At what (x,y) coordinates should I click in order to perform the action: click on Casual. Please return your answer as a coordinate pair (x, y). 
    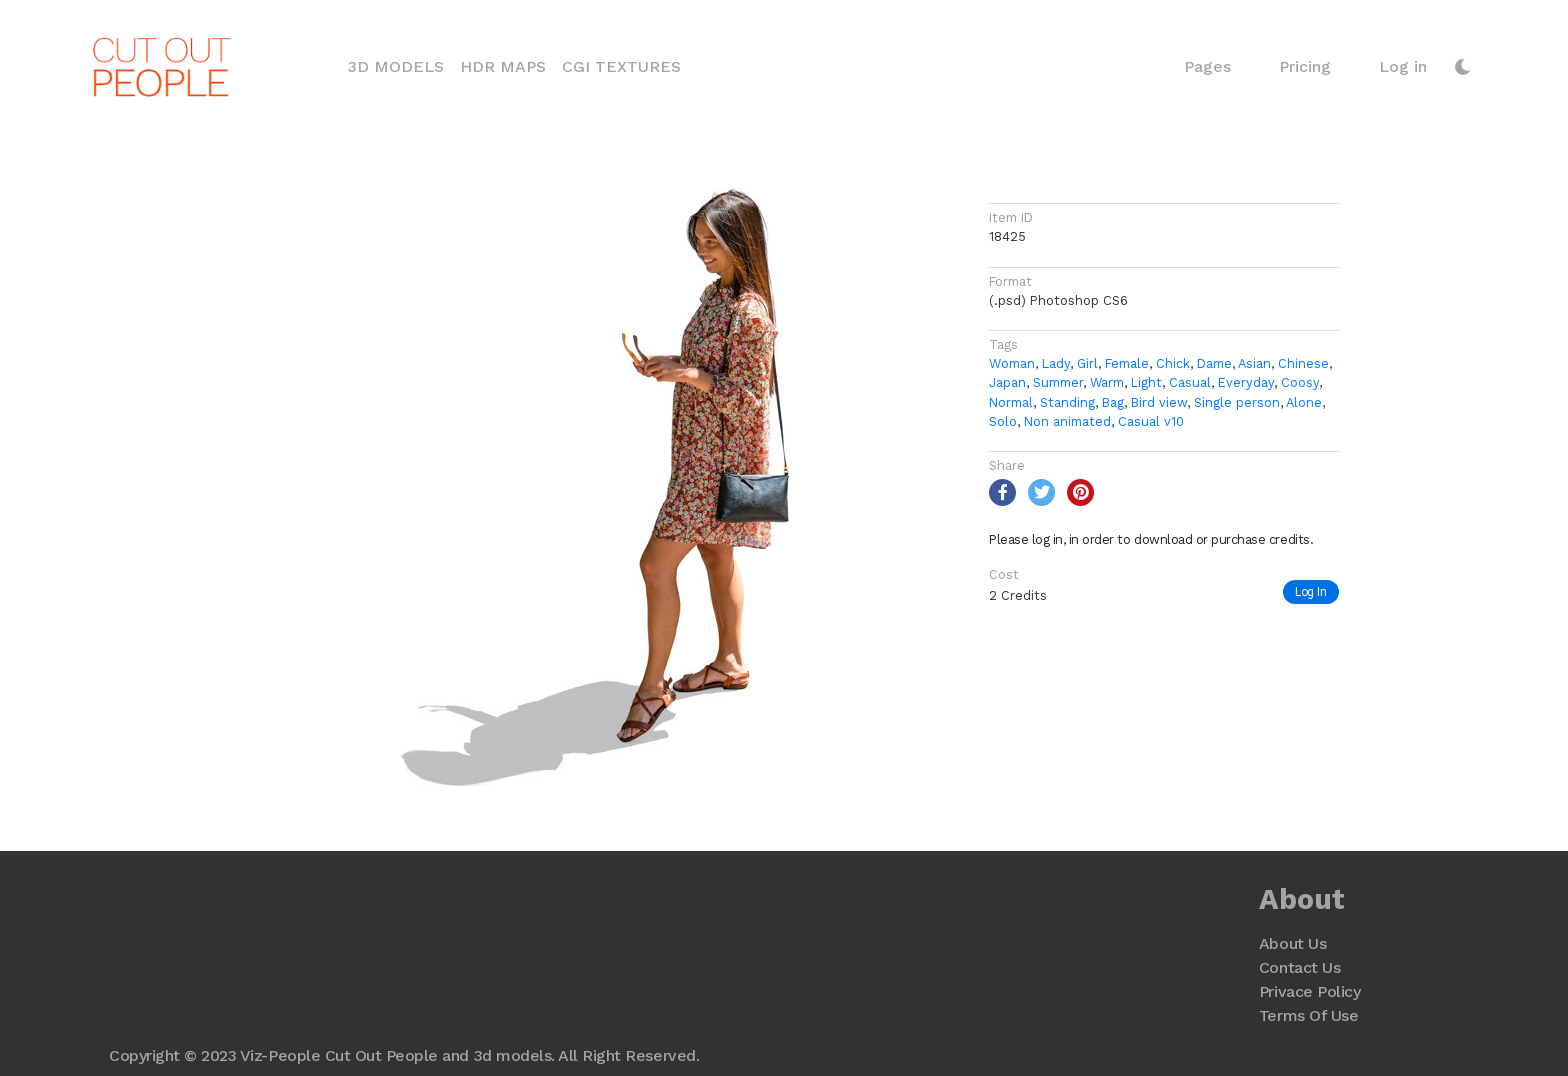
    Looking at the image, I should click on (1190, 382).